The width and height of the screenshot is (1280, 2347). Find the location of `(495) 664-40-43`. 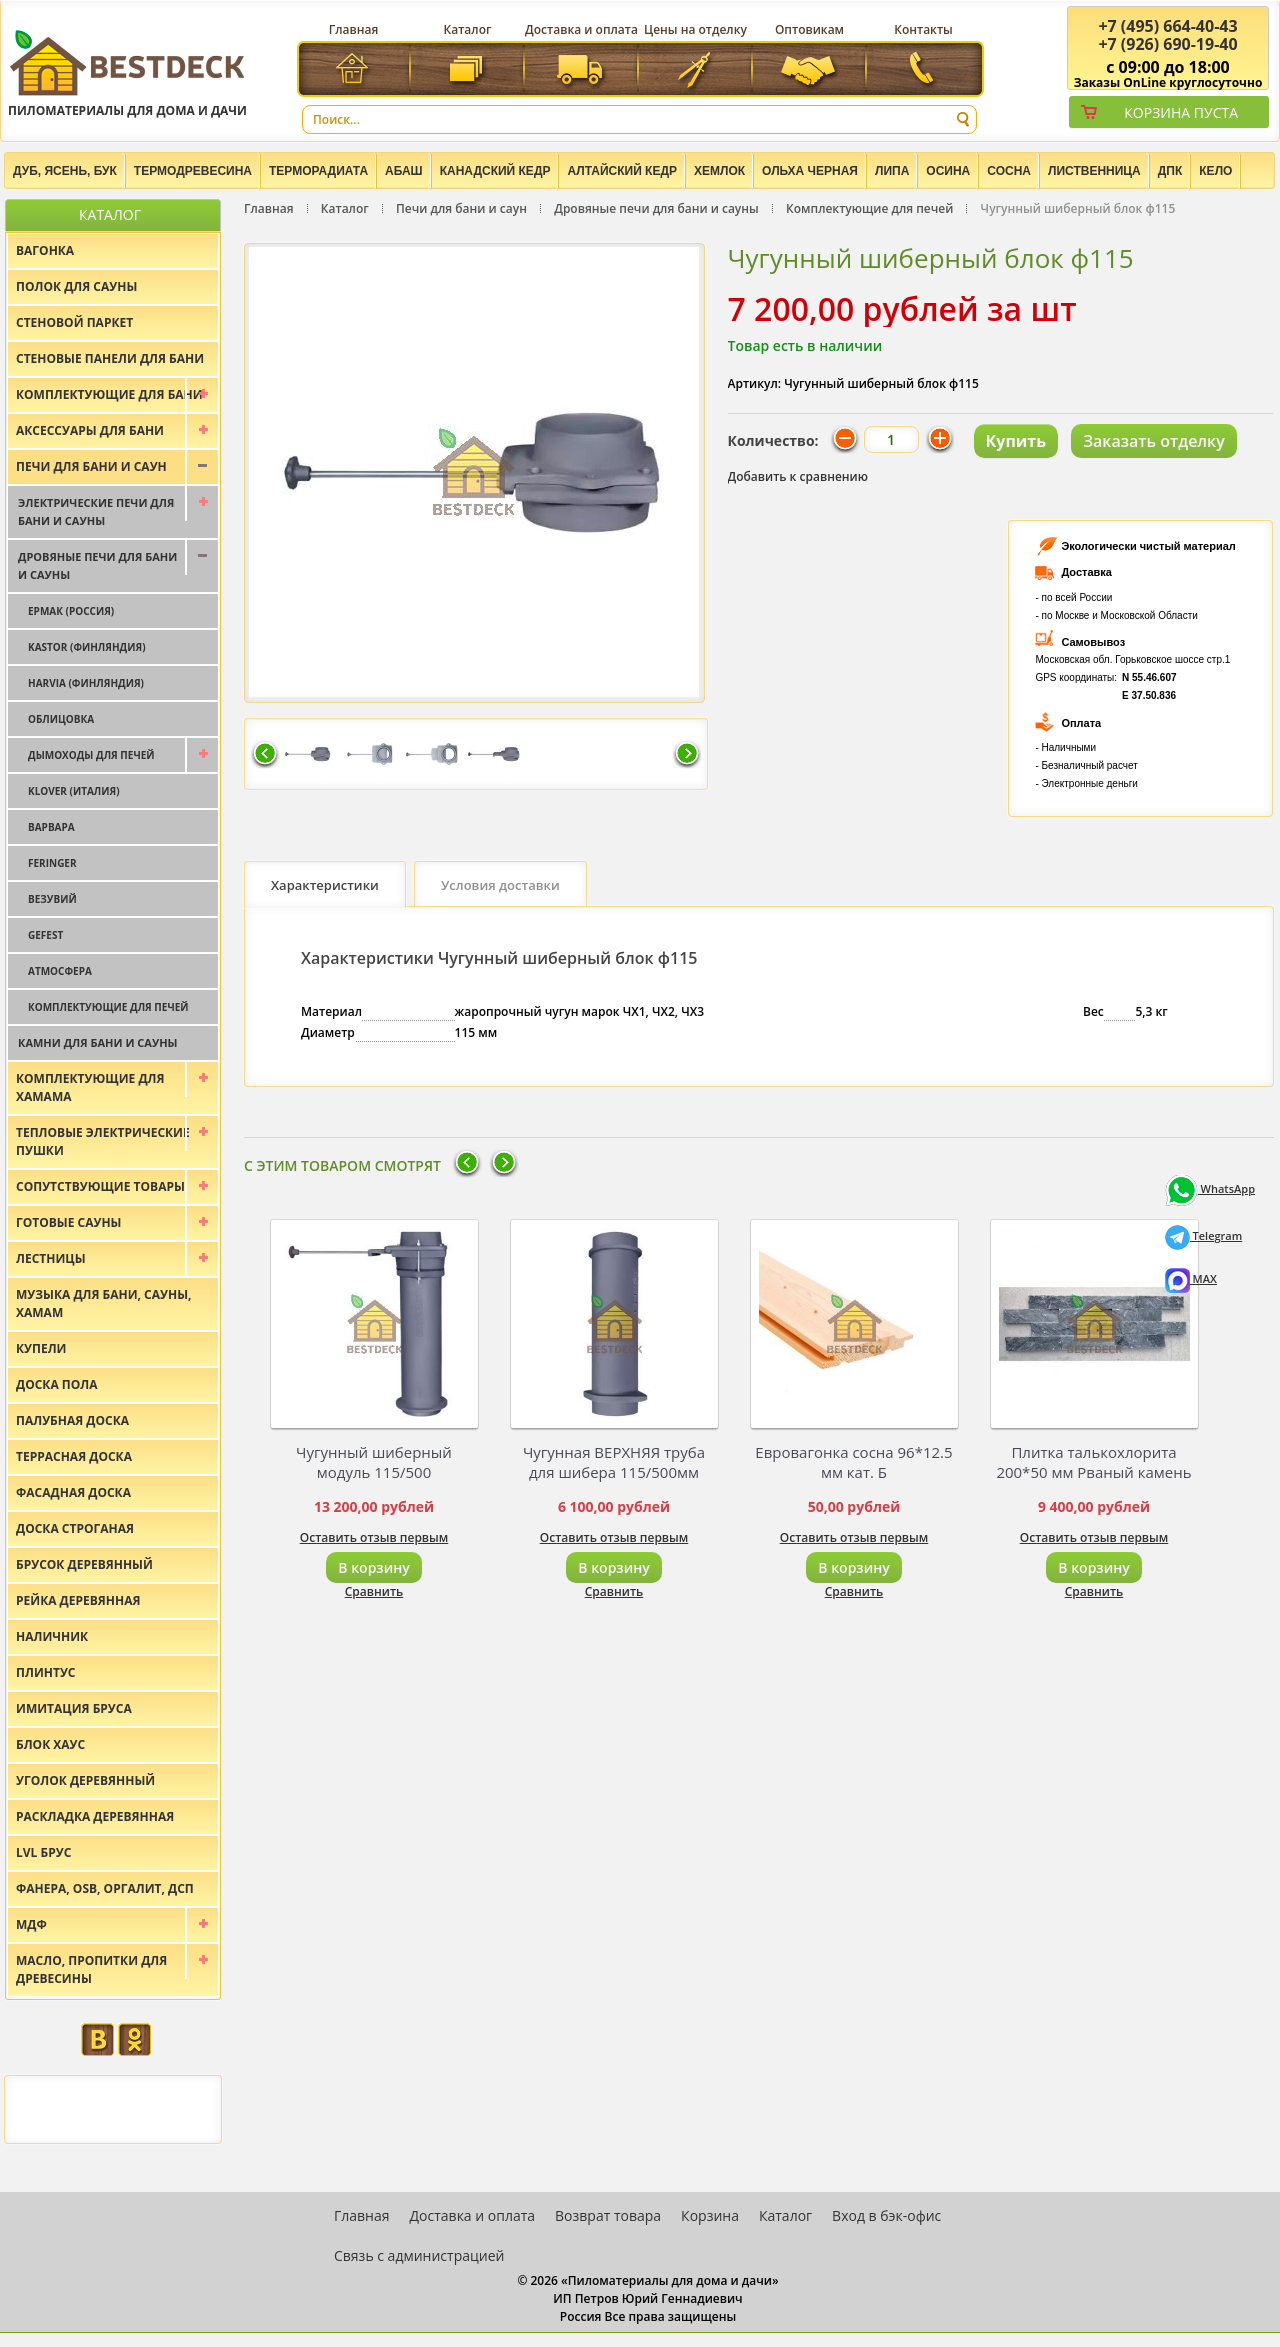

(495) 664-40-43 is located at coordinates (1167, 26).